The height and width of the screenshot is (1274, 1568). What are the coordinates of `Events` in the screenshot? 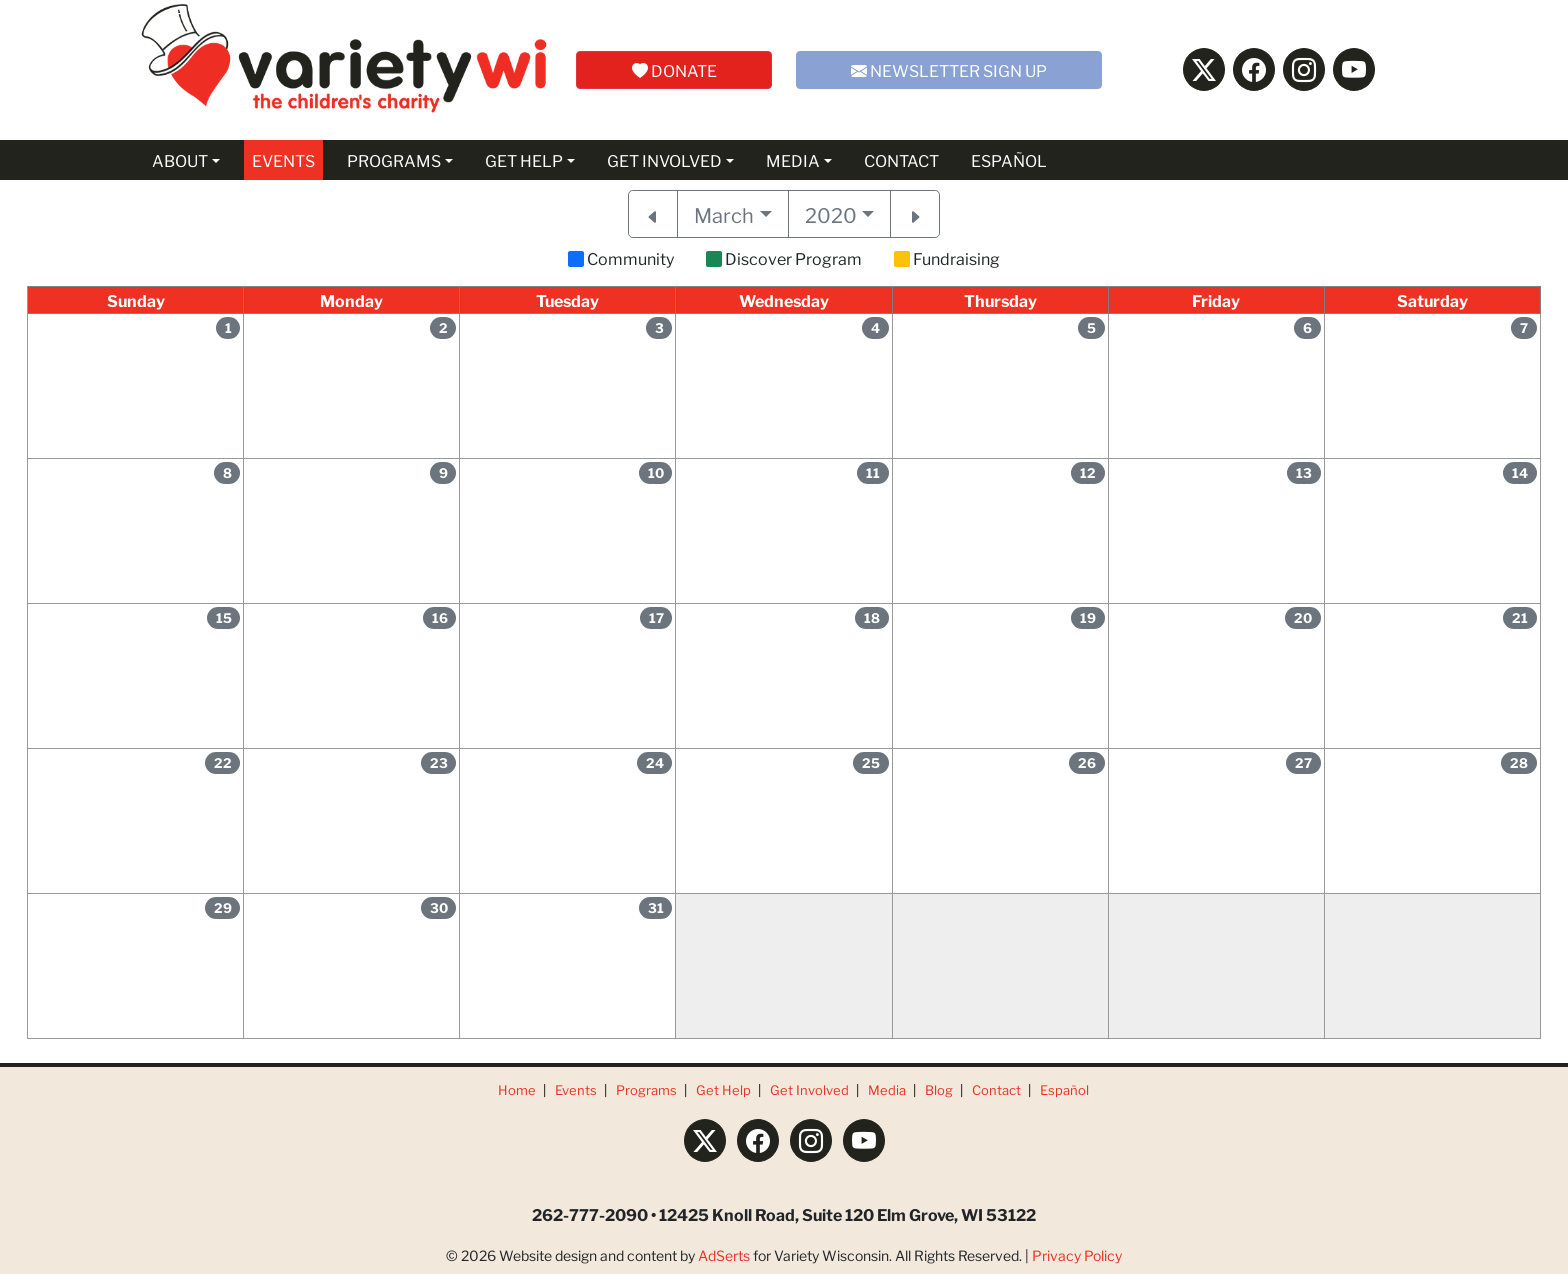 It's located at (576, 1089).